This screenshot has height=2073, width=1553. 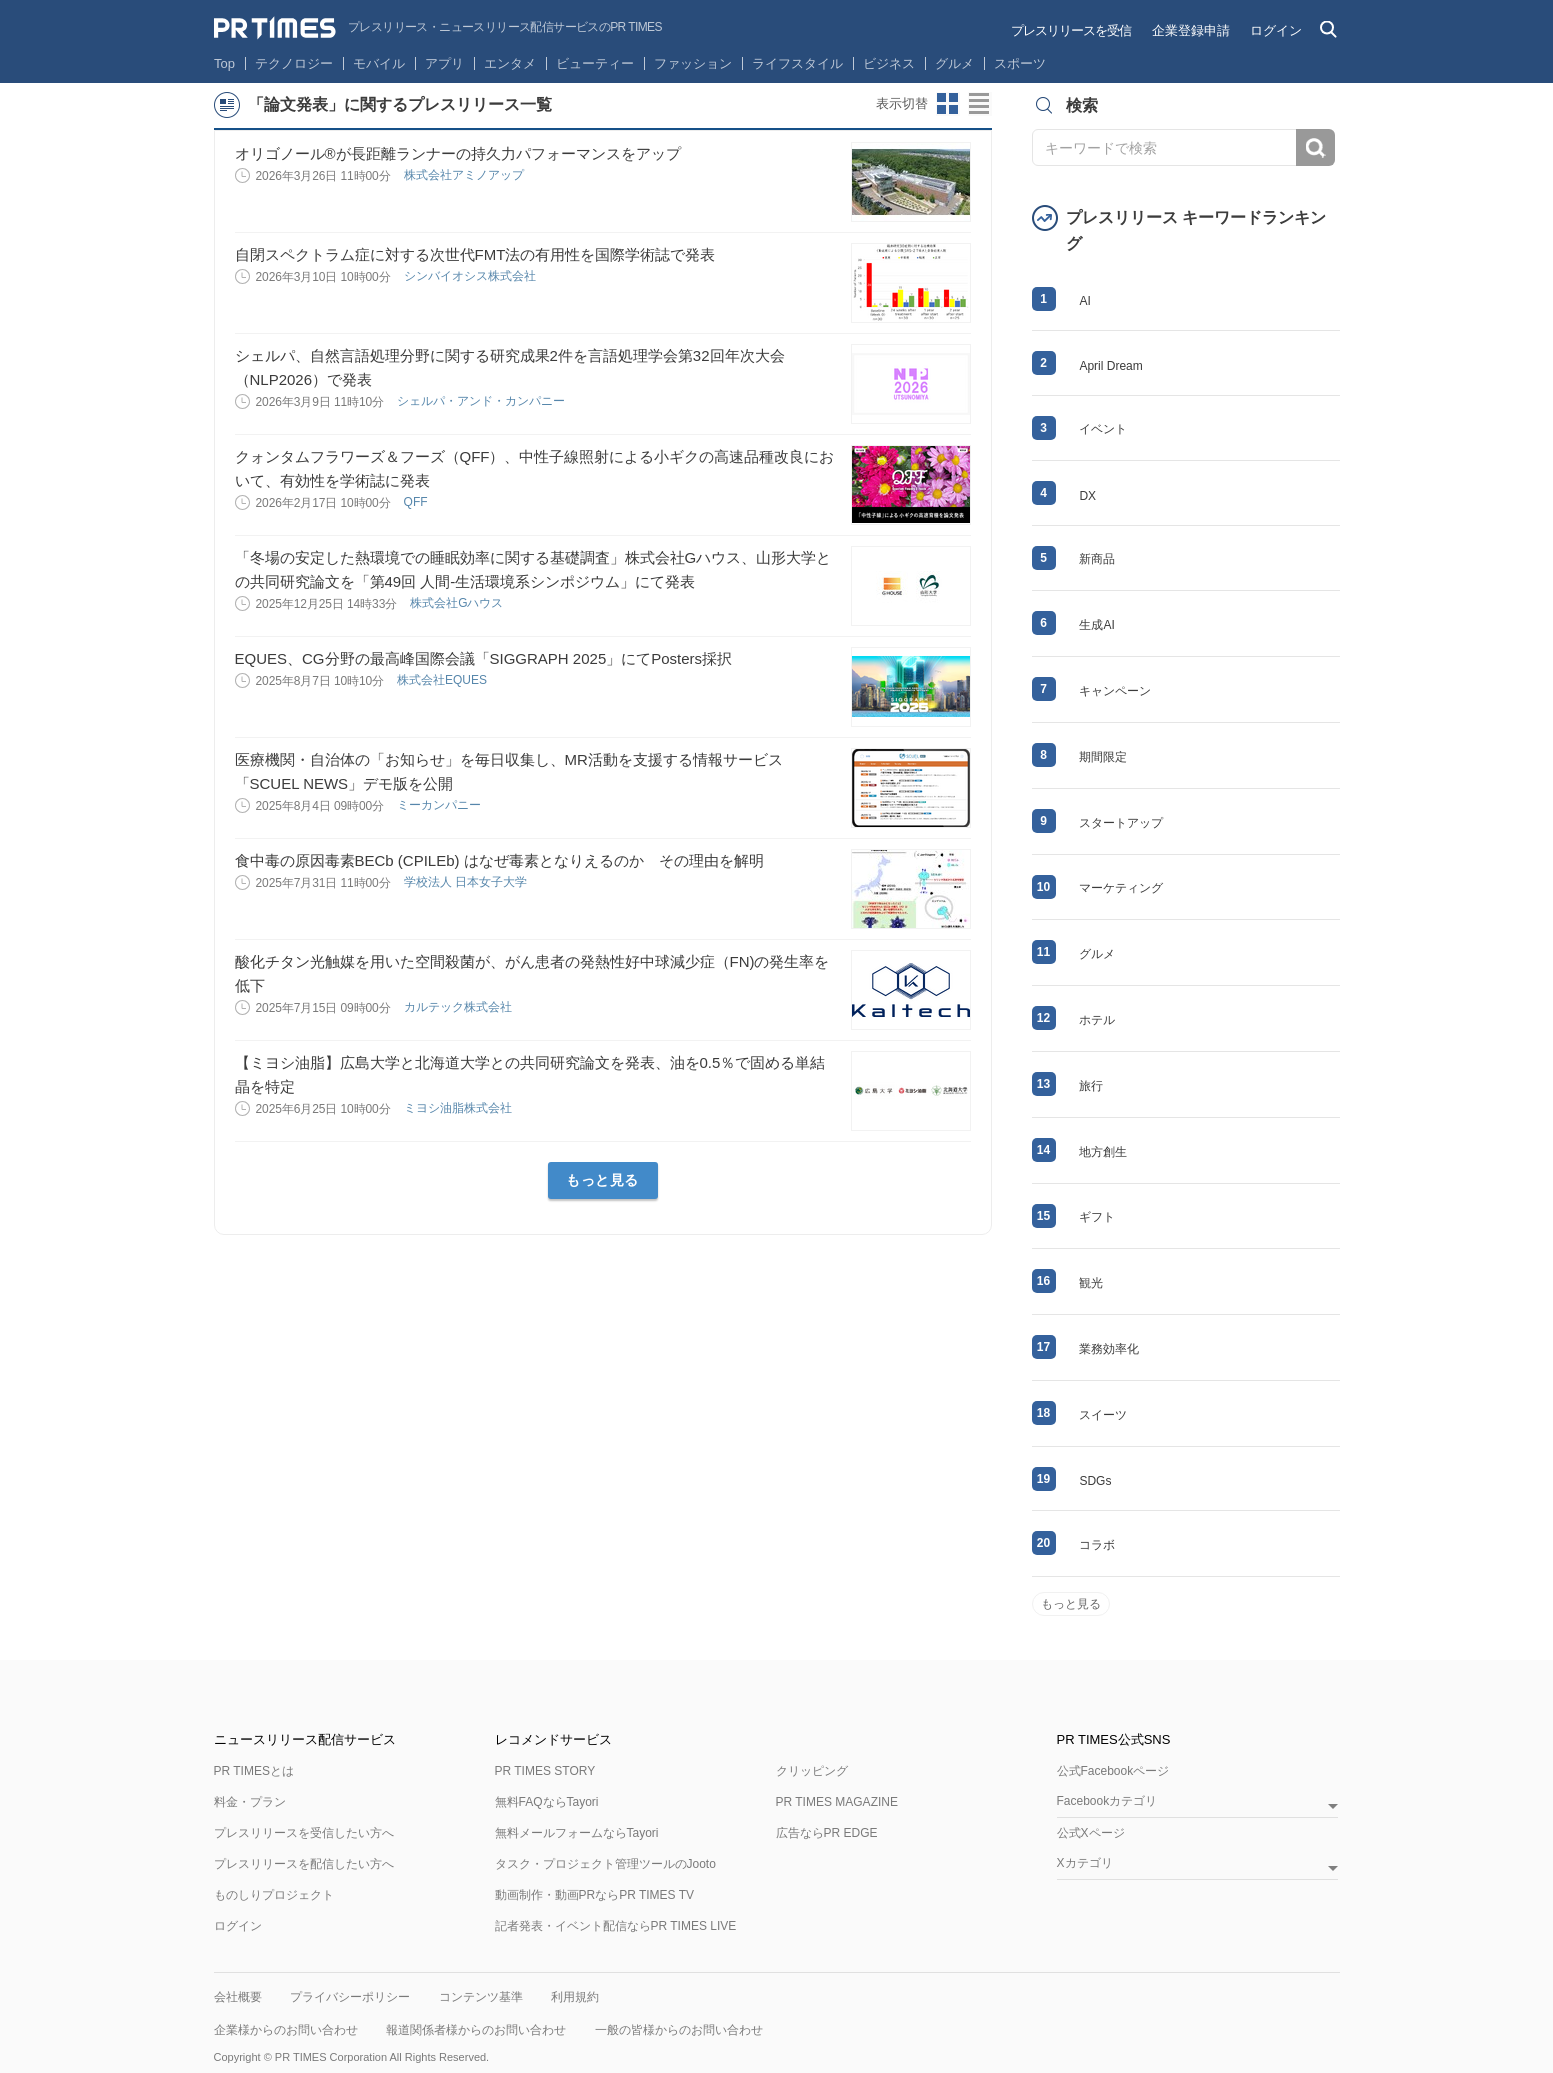 What do you see at coordinates (595, 1895) in the screenshot?
I see `動画制作・動画PRならPR TIMES TV` at bounding box center [595, 1895].